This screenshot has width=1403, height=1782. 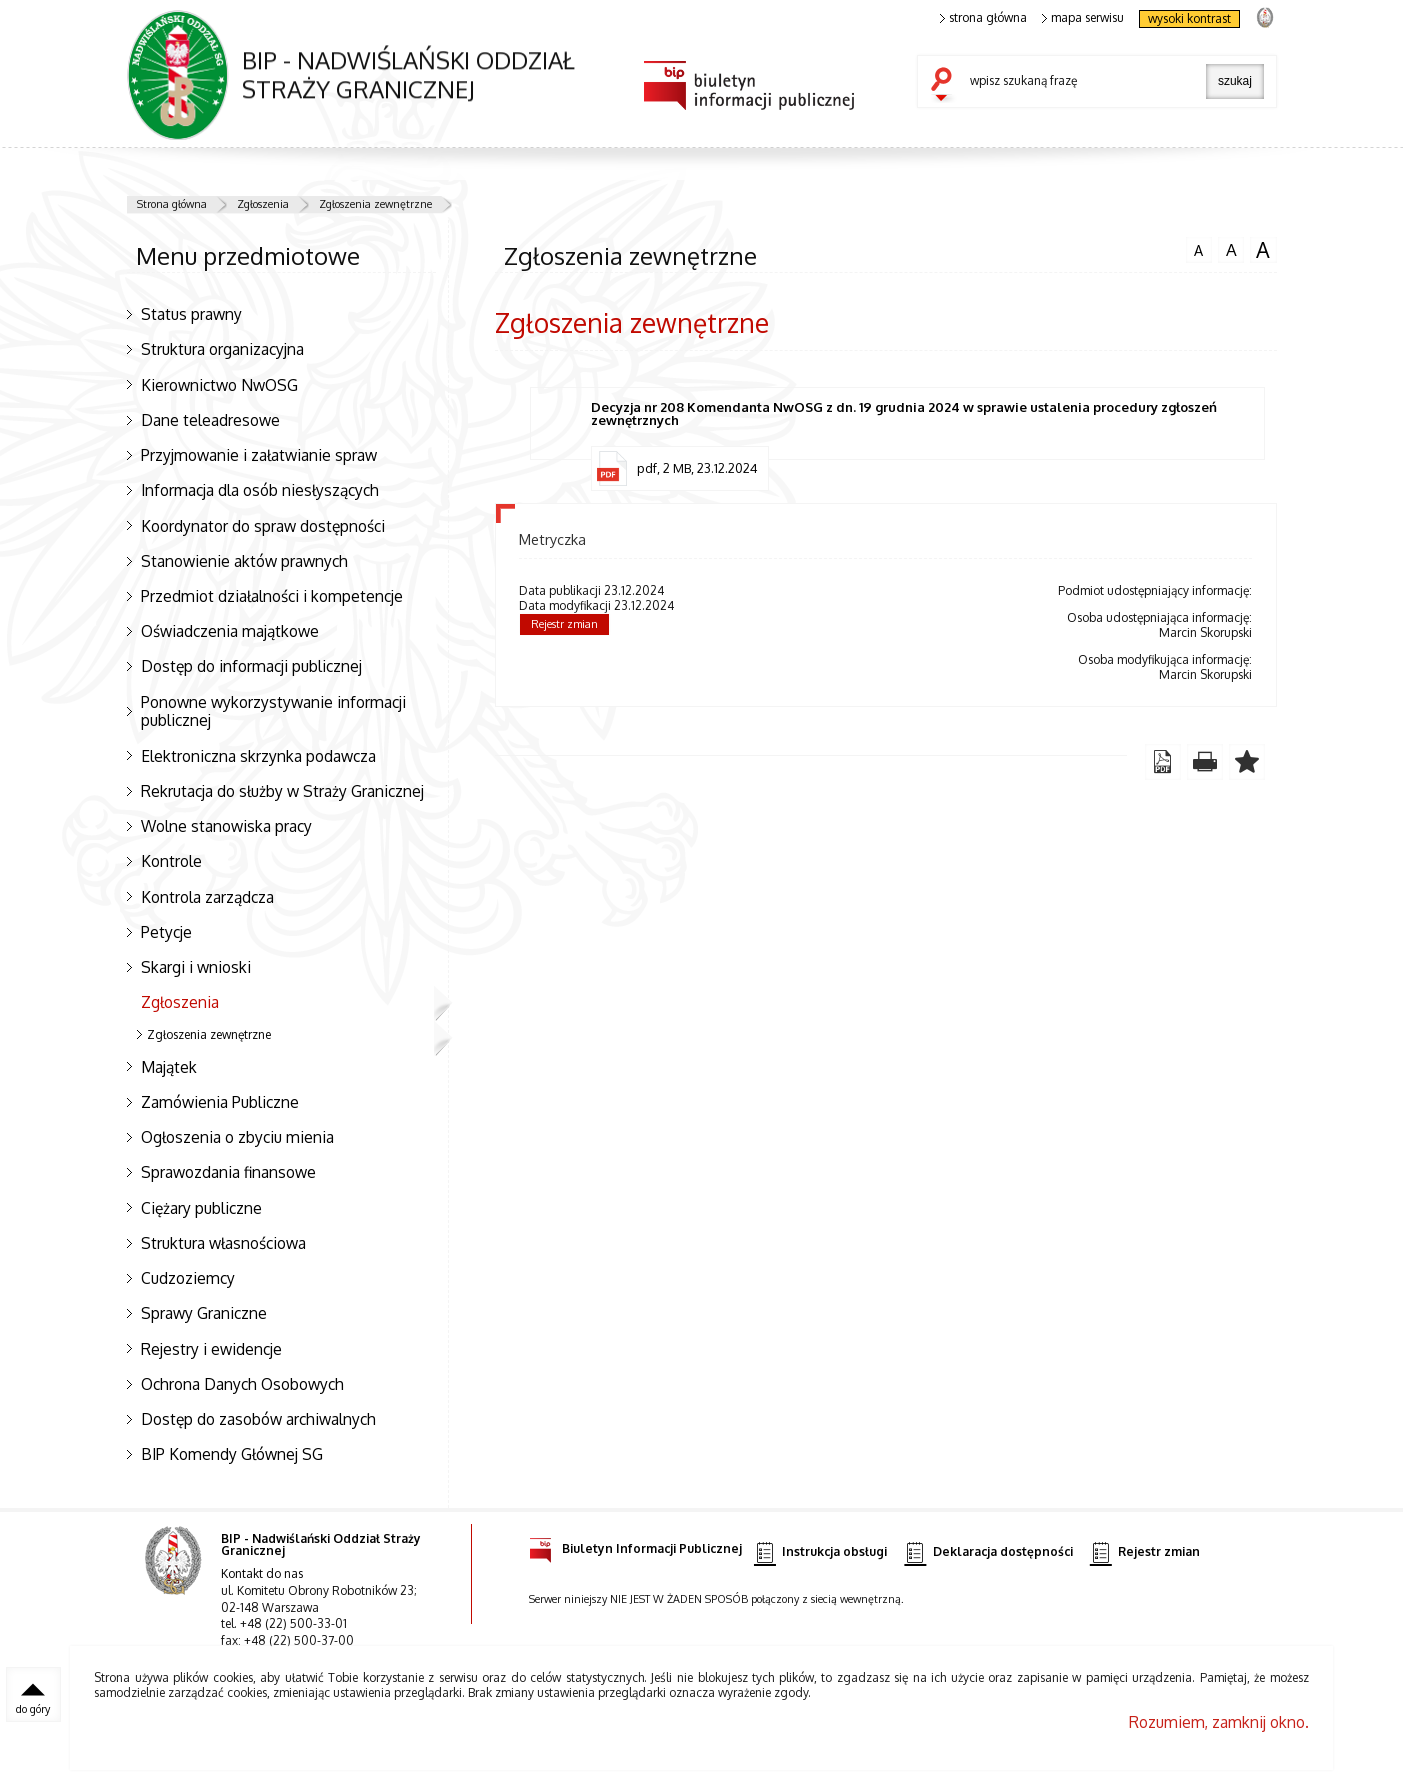 I want to click on czcionka średnia, so click(x=1231, y=249).